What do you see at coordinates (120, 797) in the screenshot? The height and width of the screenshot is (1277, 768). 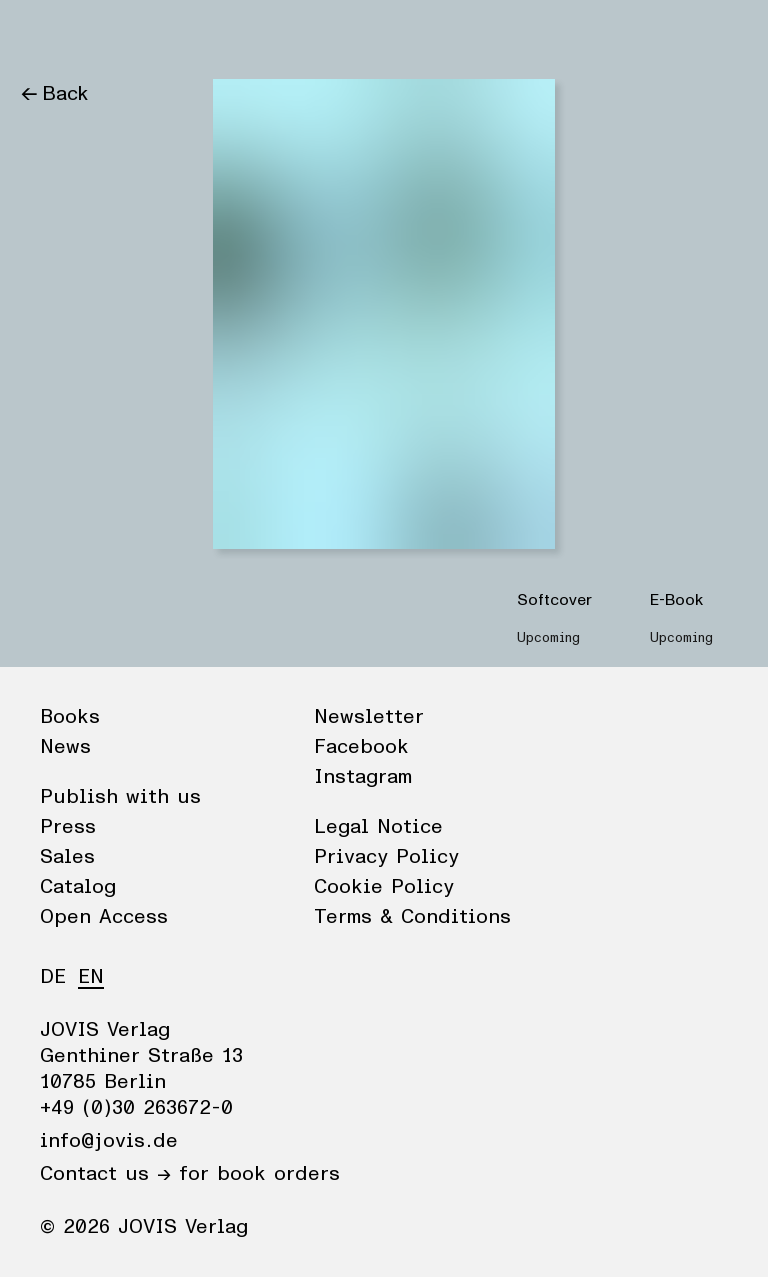 I see `Publish with us` at bounding box center [120, 797].